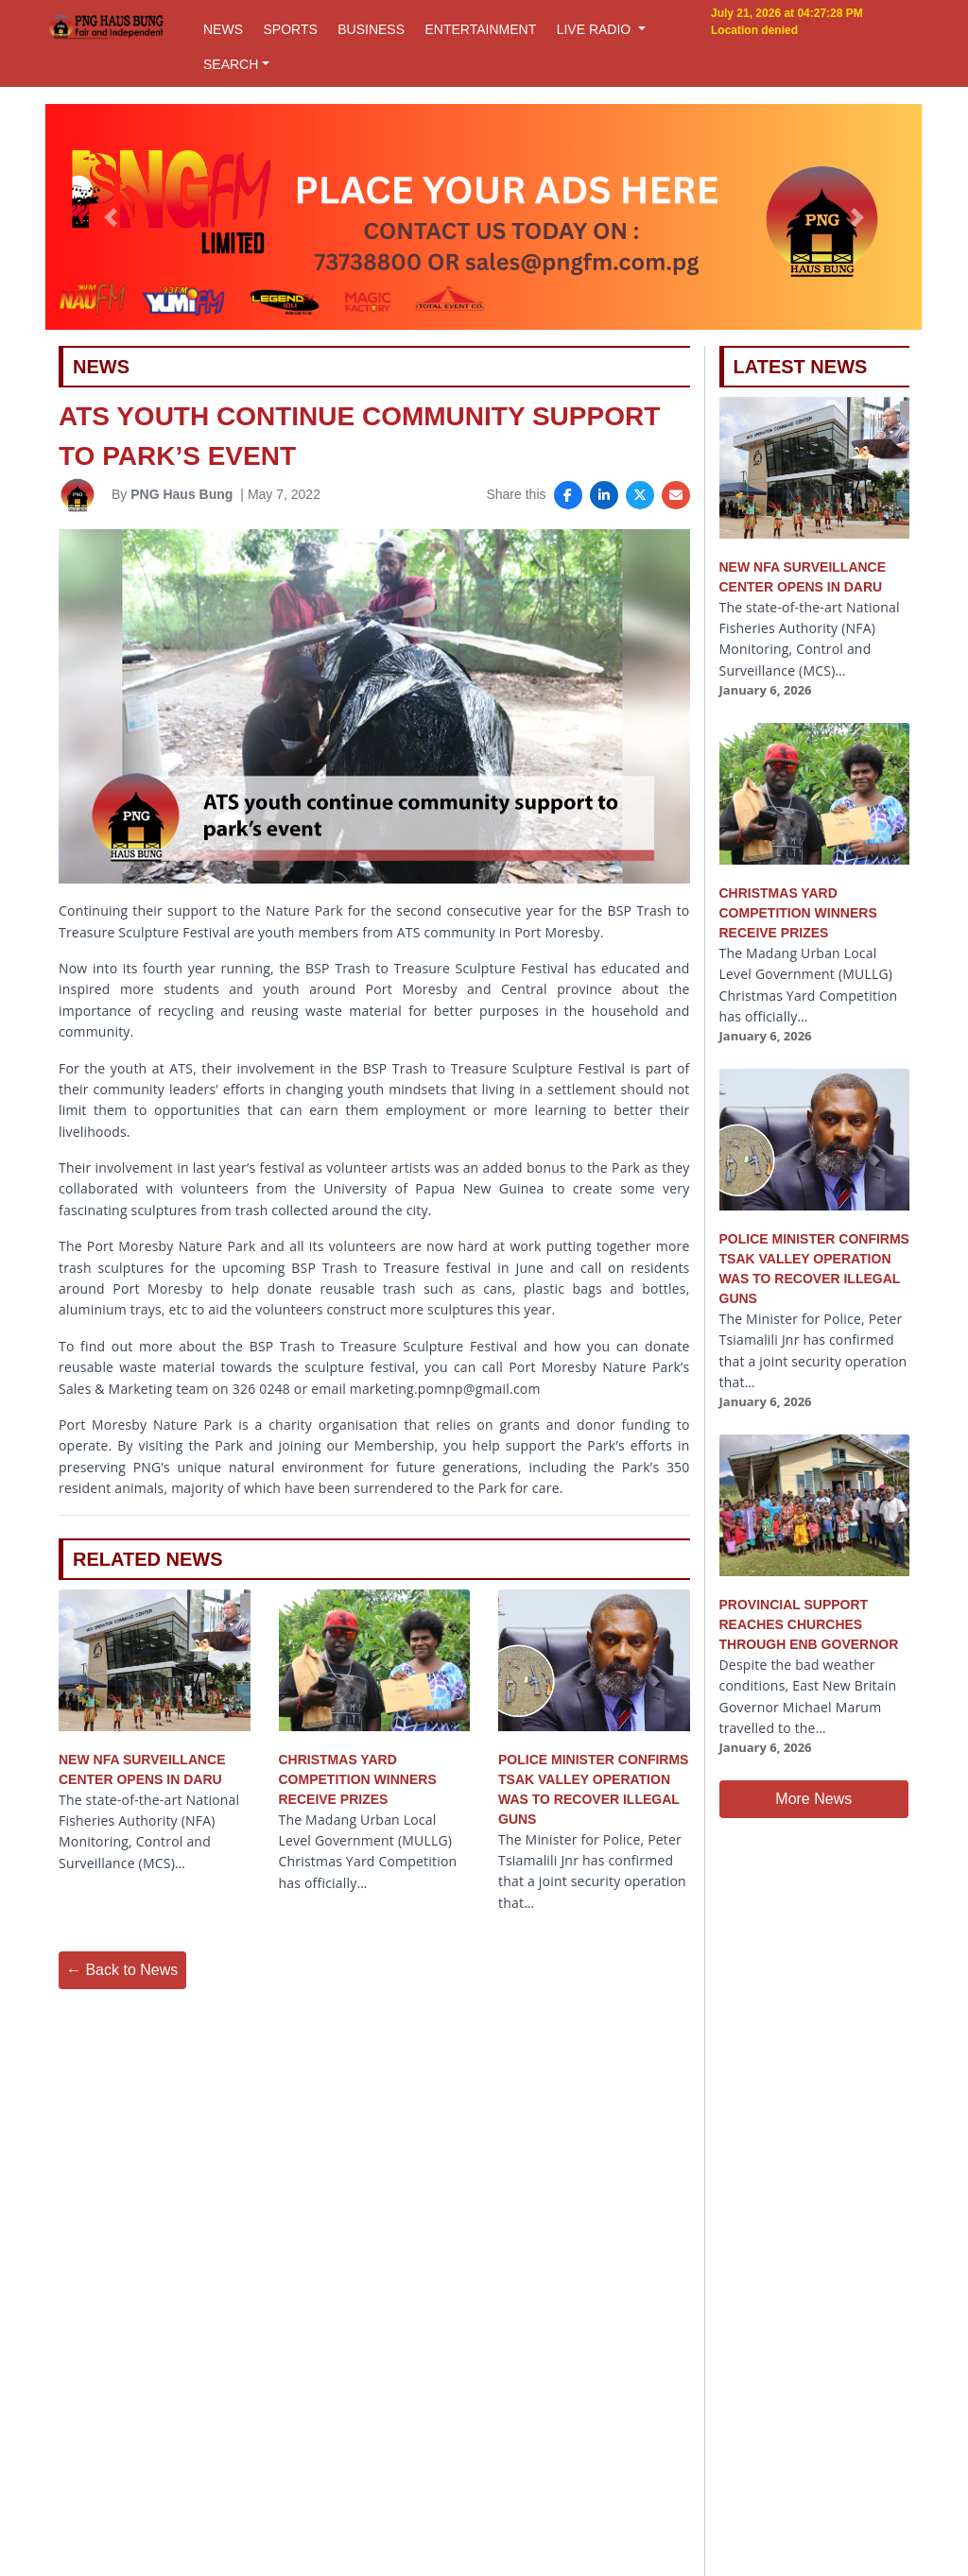 This screenshot has width=968, height=2576. What do you see at coordinates (110, 217) in the screenshot?
I see `[button]` at bounding box center [110, 217].